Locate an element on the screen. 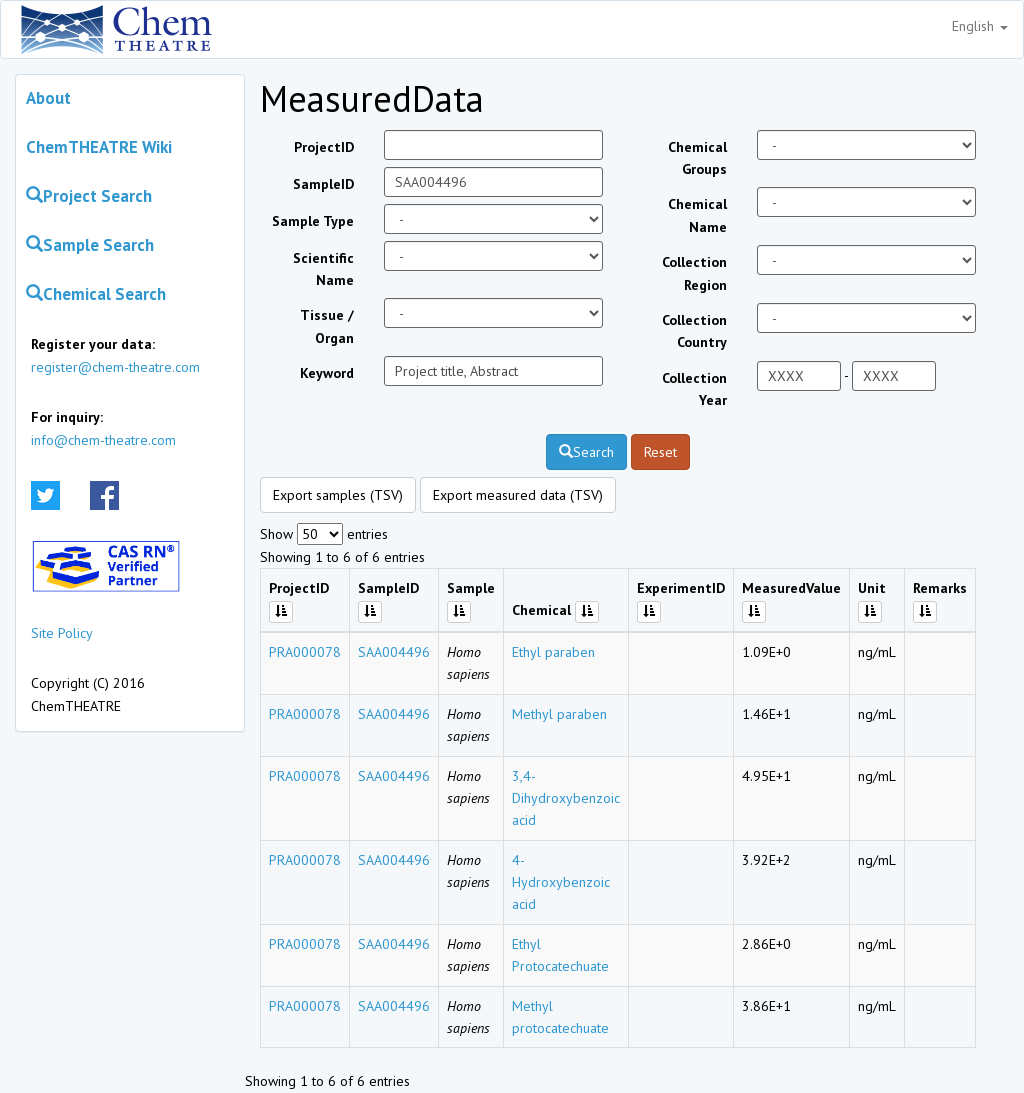  About is located at coordinates (48, 98).